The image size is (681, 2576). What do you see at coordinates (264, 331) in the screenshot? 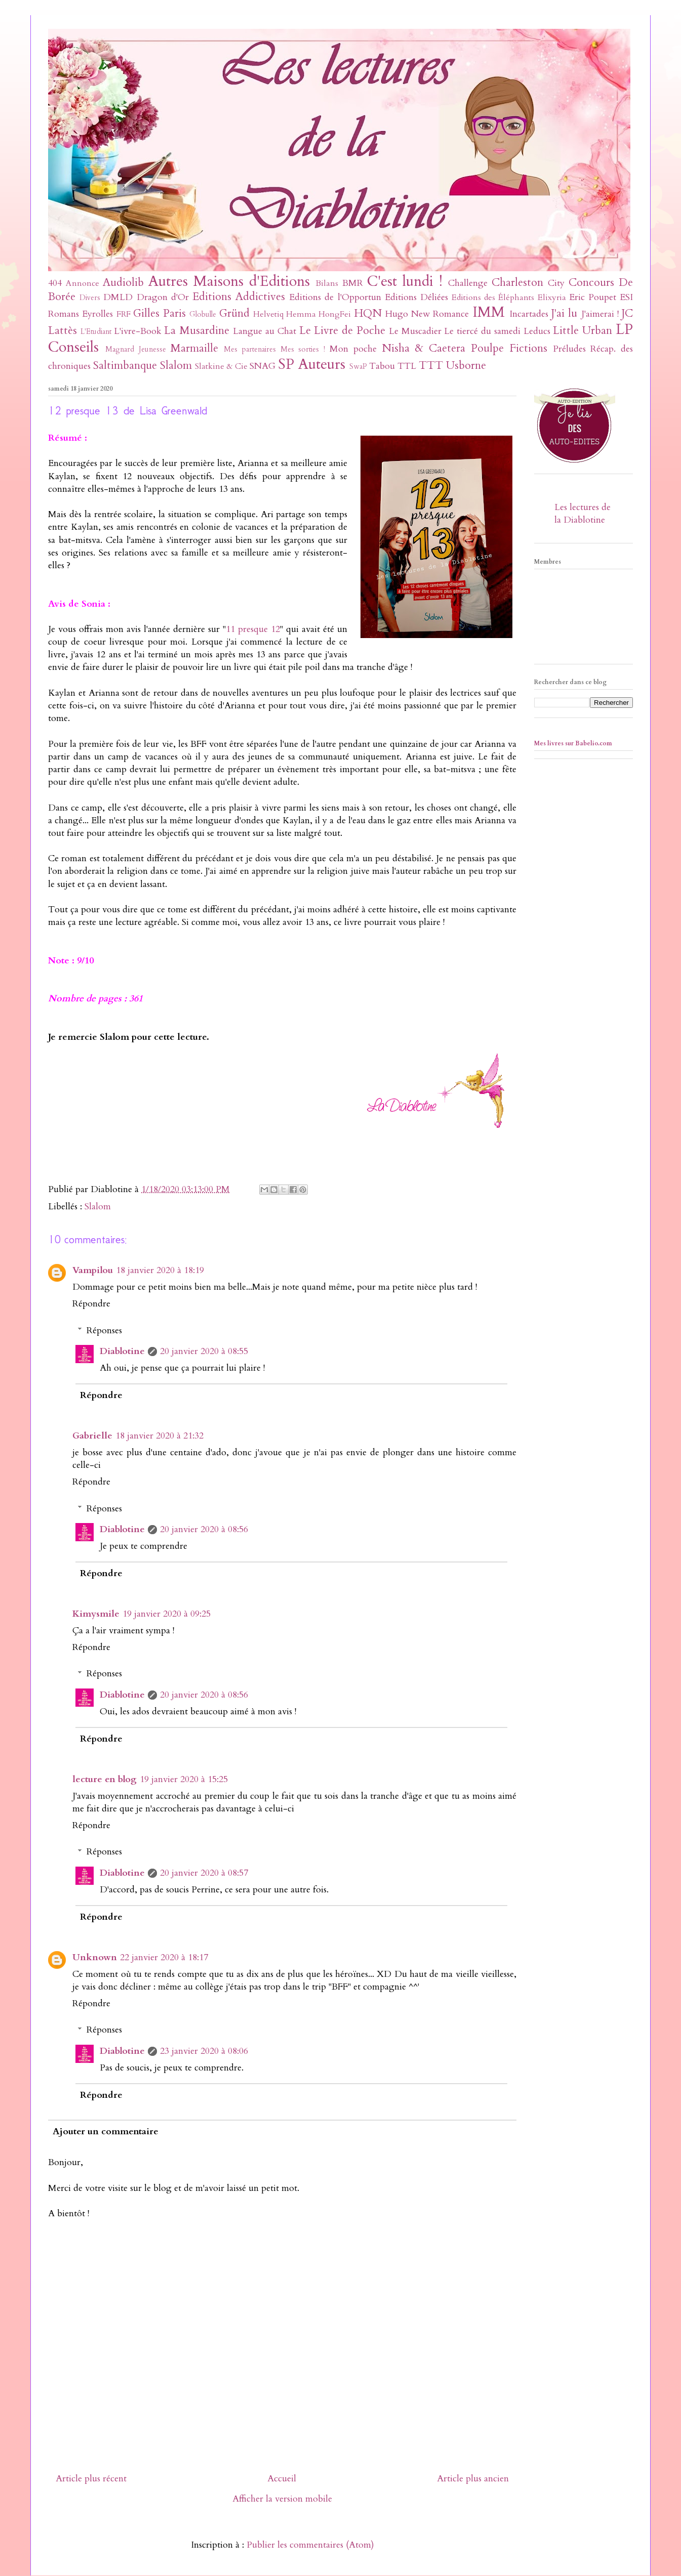
I see `Langue au Chat` at bounding box center [264, 331].